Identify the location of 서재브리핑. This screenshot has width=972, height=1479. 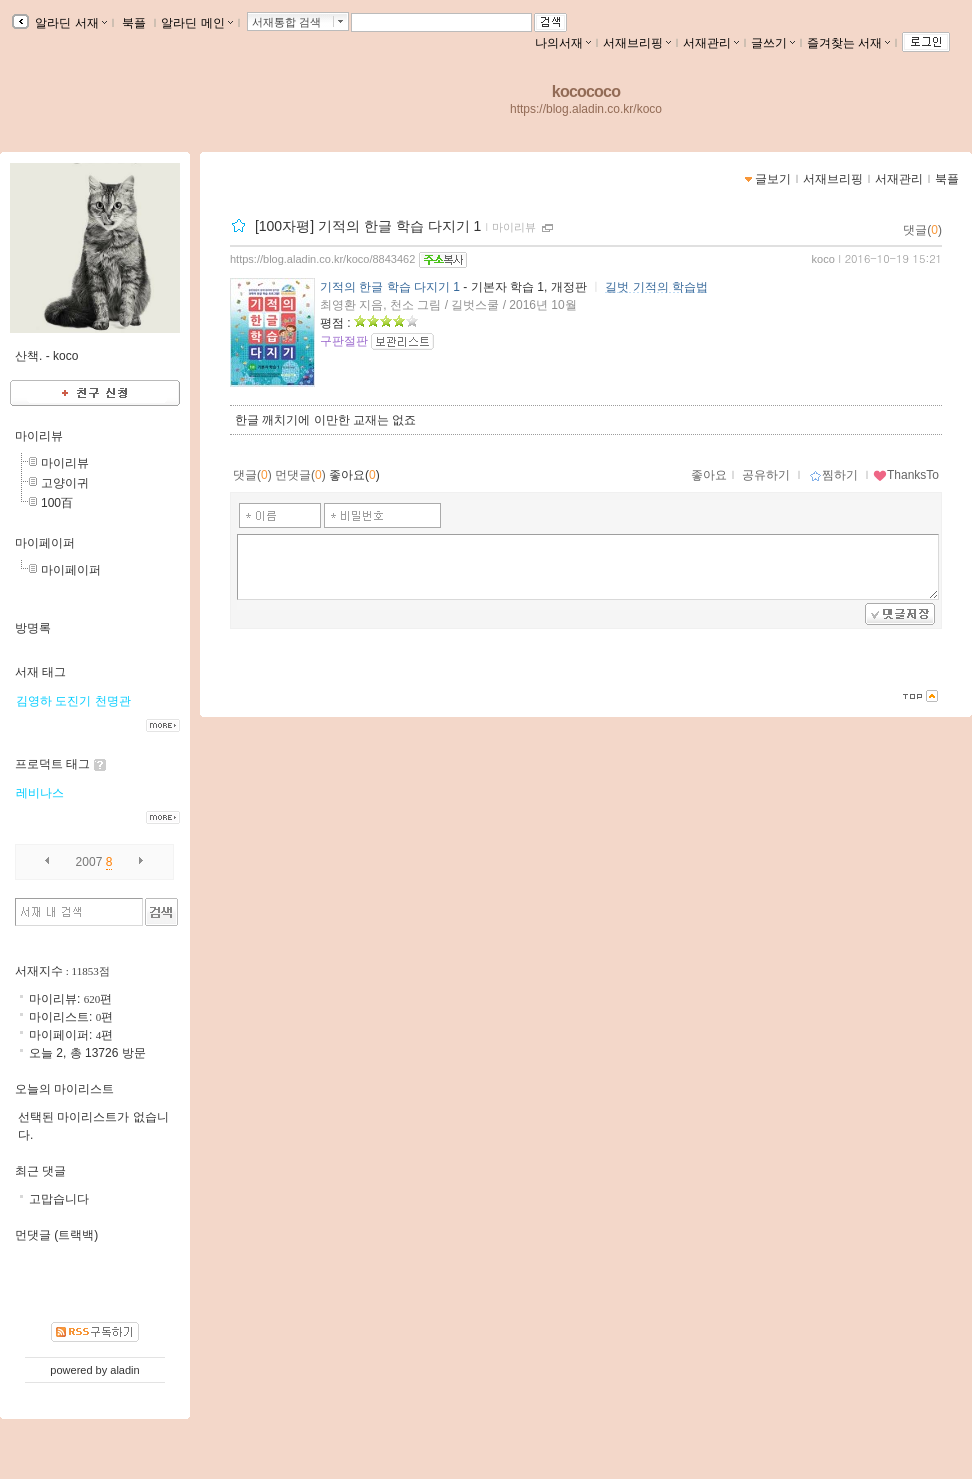
(637, 43).